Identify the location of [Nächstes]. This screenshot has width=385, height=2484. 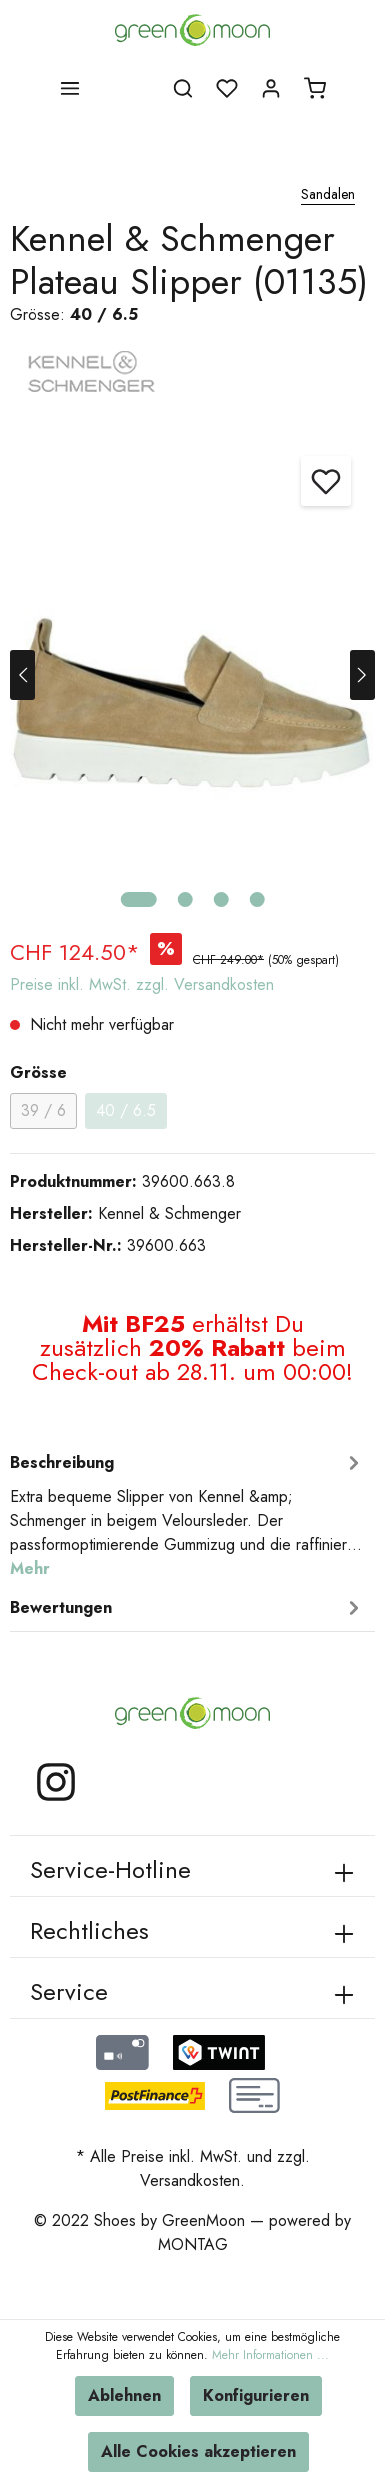
(362, 675).